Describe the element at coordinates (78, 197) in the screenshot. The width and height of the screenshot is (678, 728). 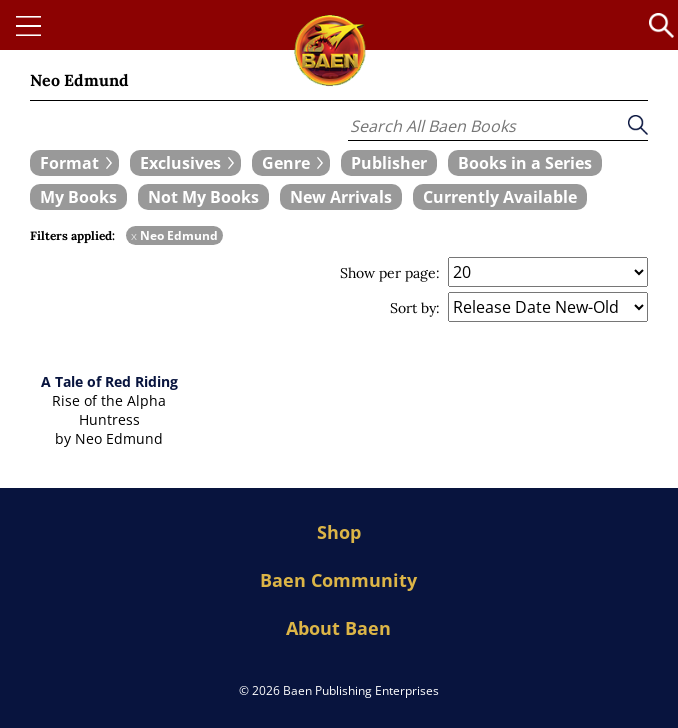
I see `[book filter My Books]` at that location.